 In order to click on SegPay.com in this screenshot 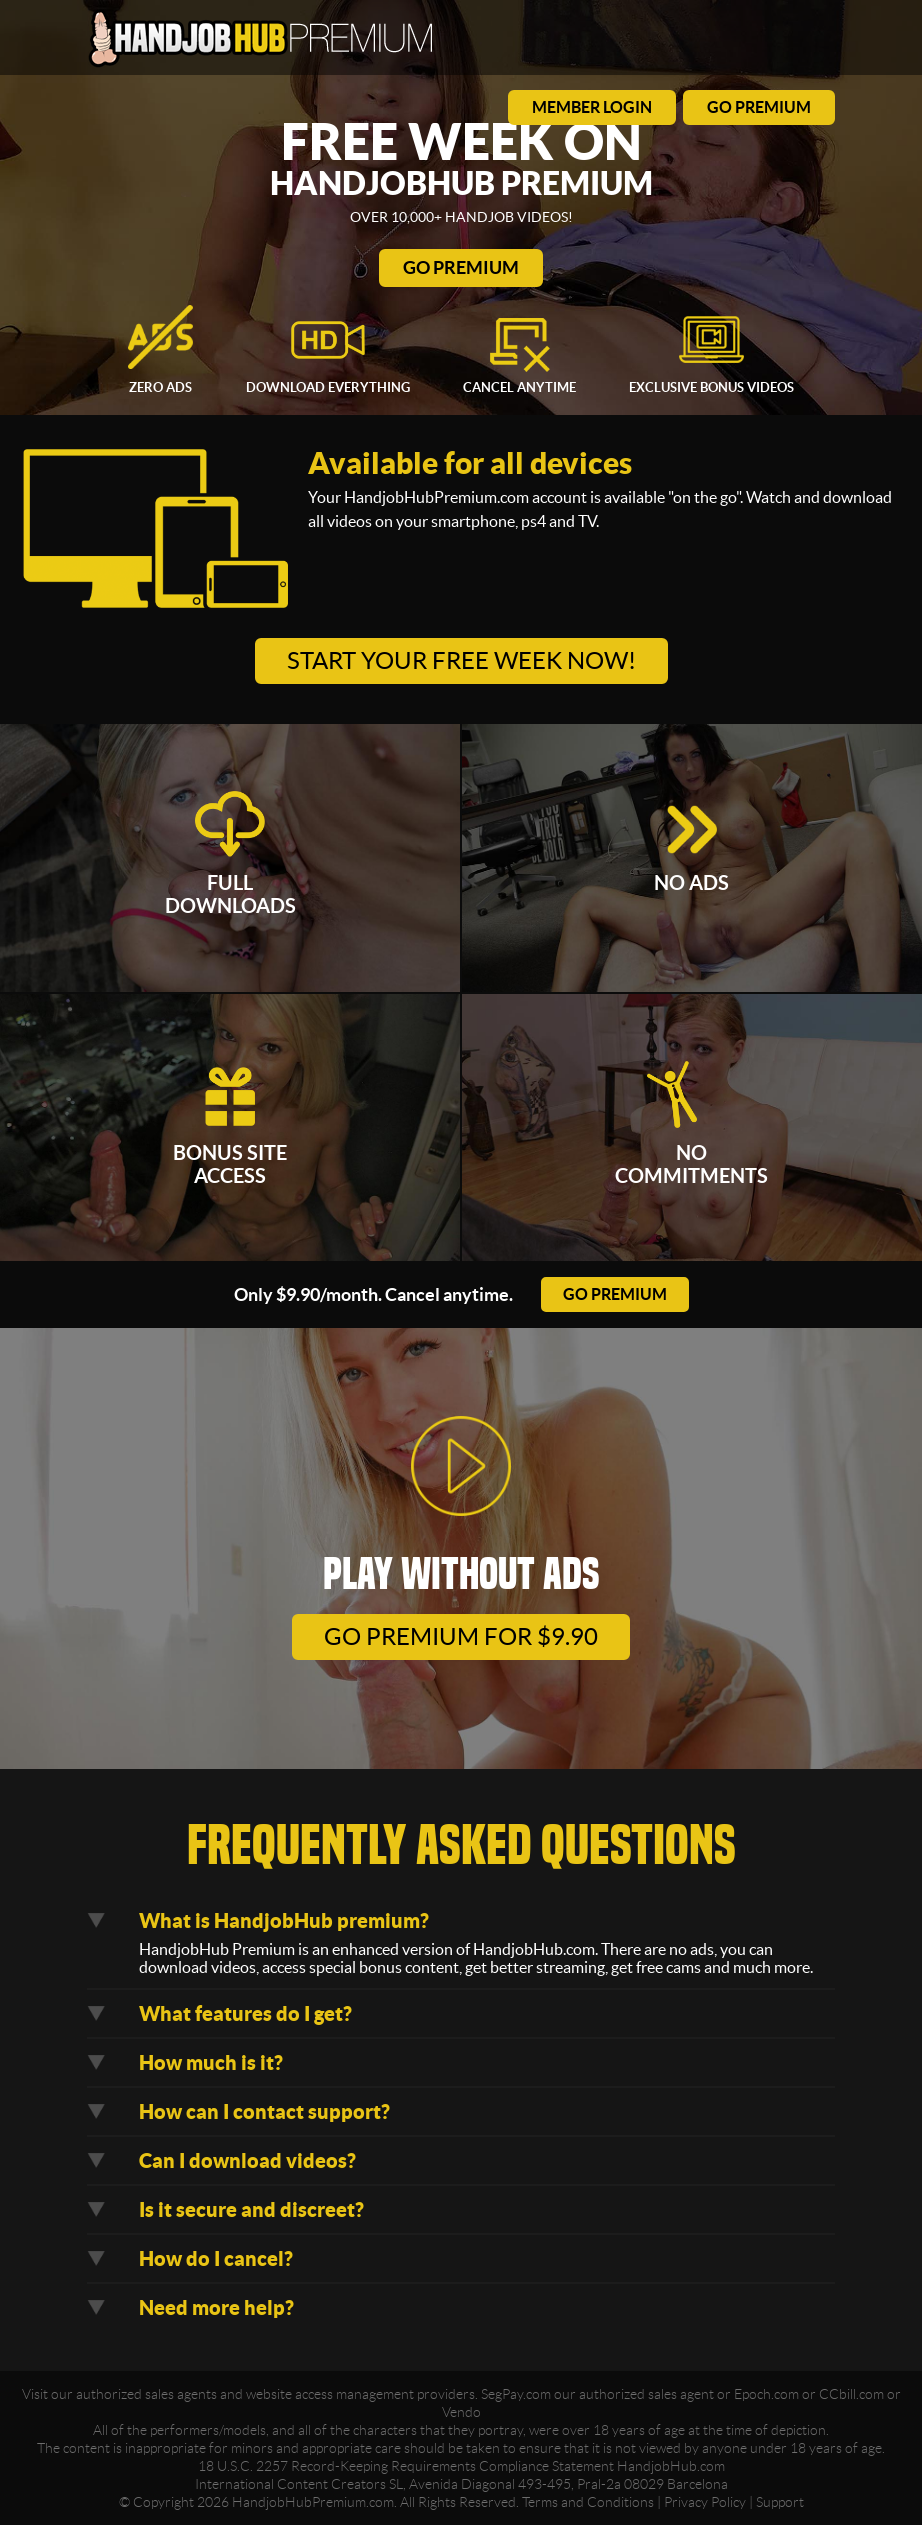, I will do `click(516, 2394)`.